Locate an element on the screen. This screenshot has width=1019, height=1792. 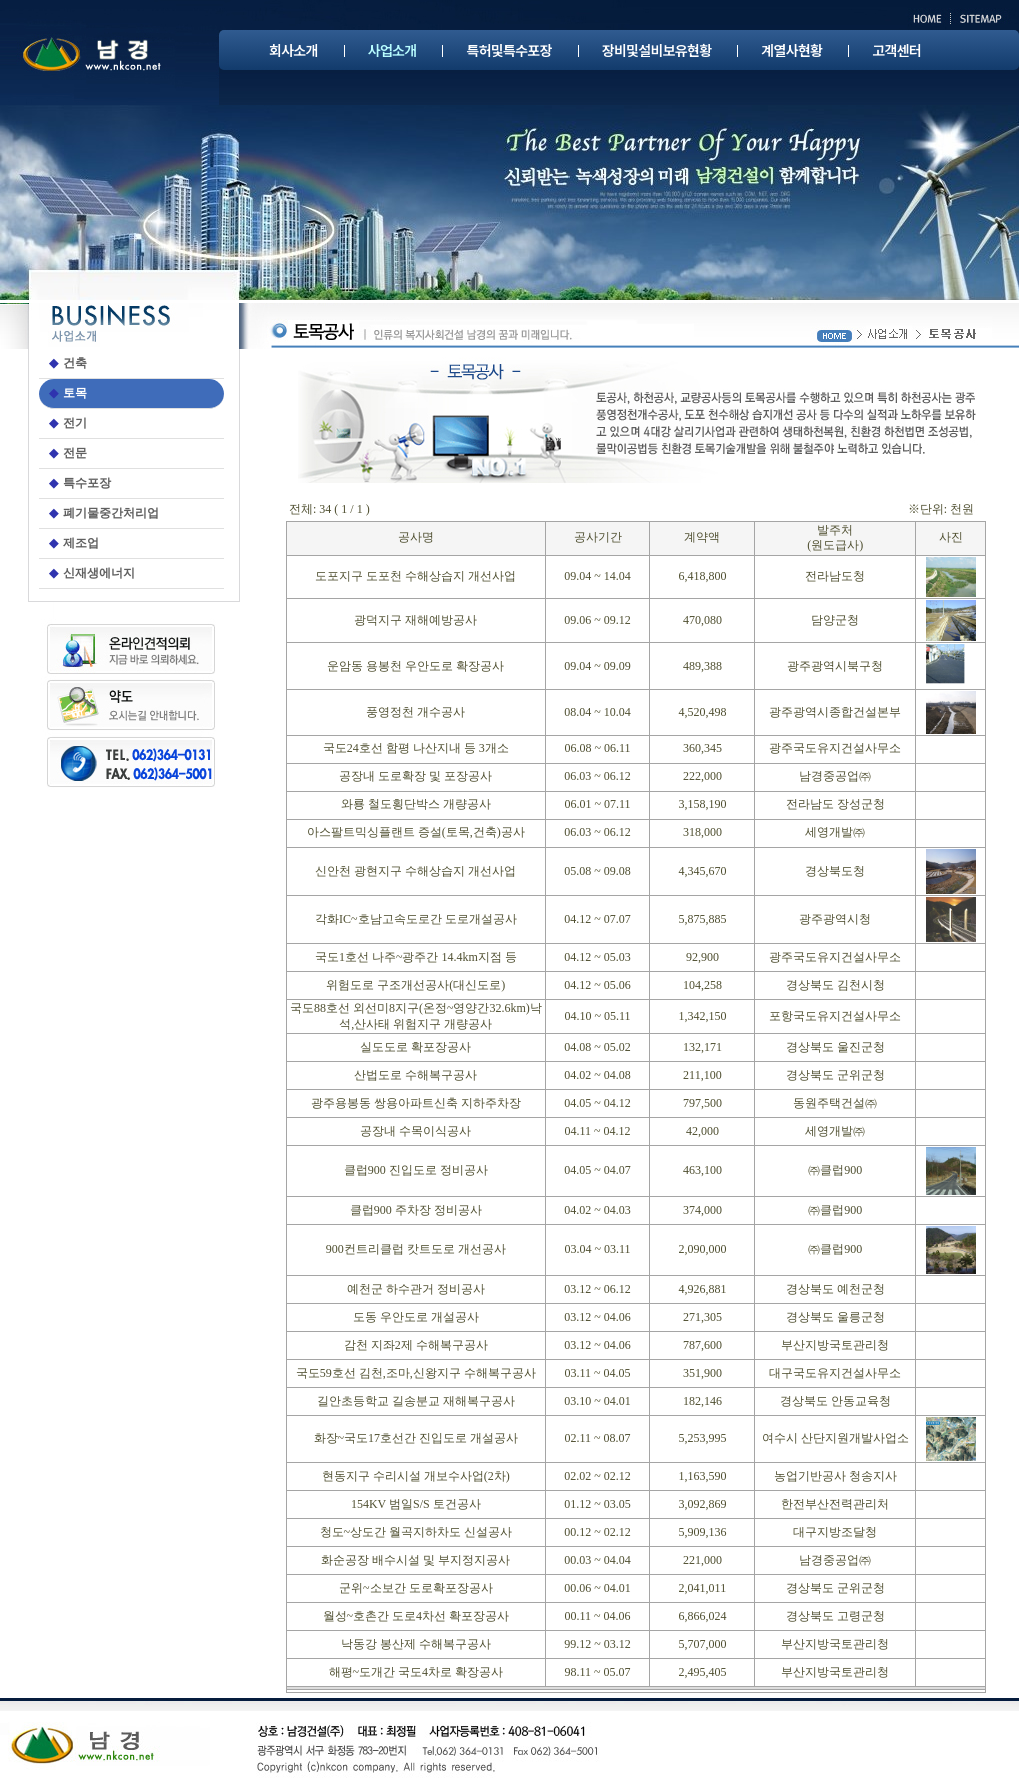
회사소개 is located at coordinates (293, 50).